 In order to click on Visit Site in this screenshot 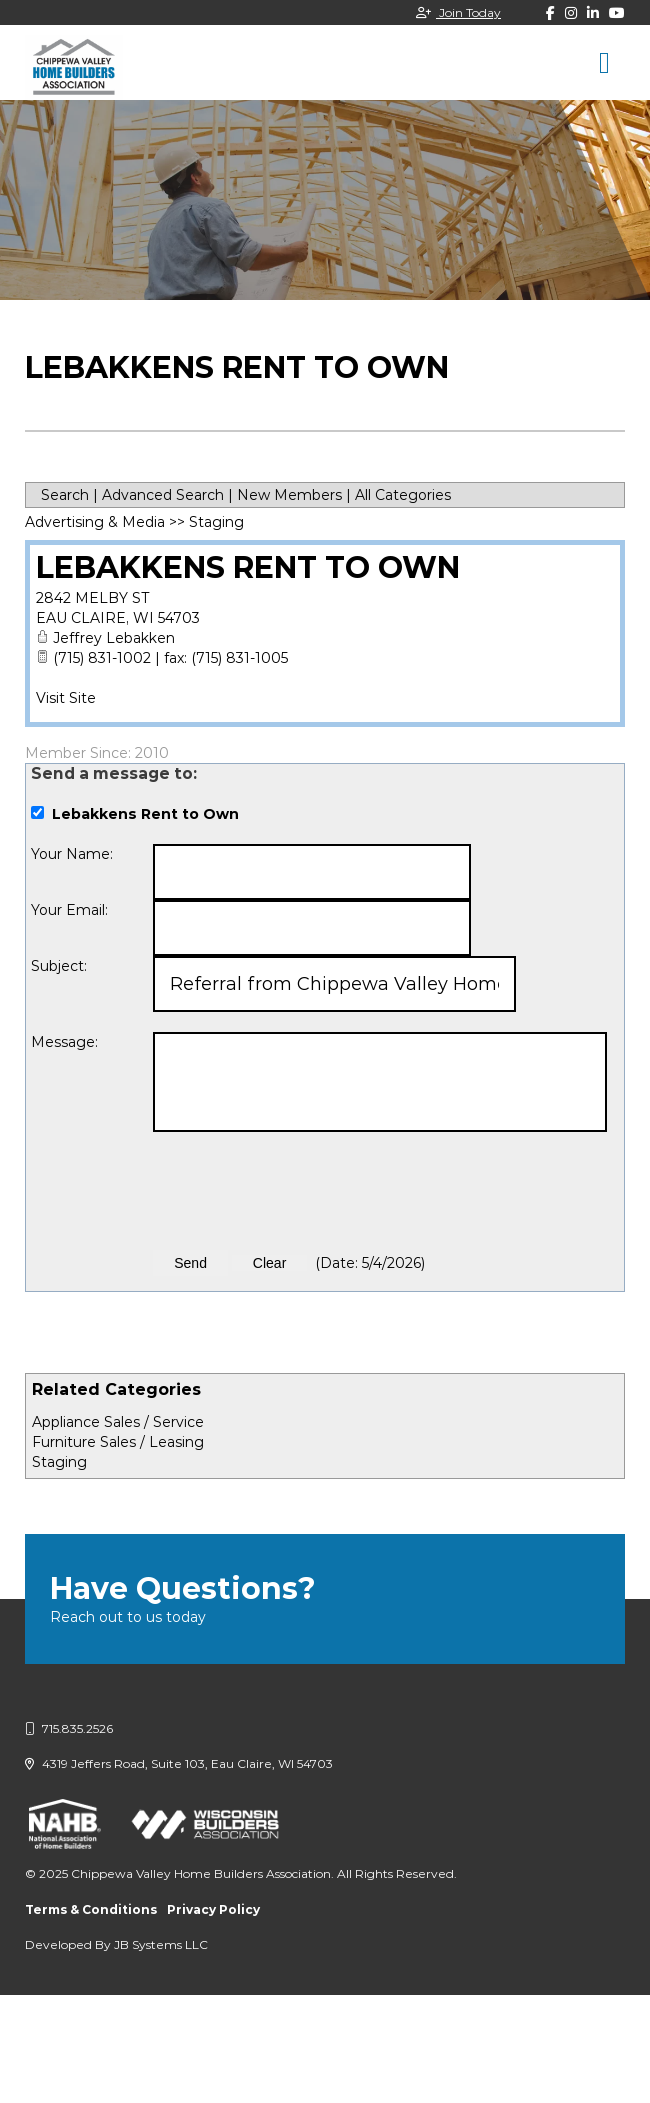, I will do `click(66, 698)`.